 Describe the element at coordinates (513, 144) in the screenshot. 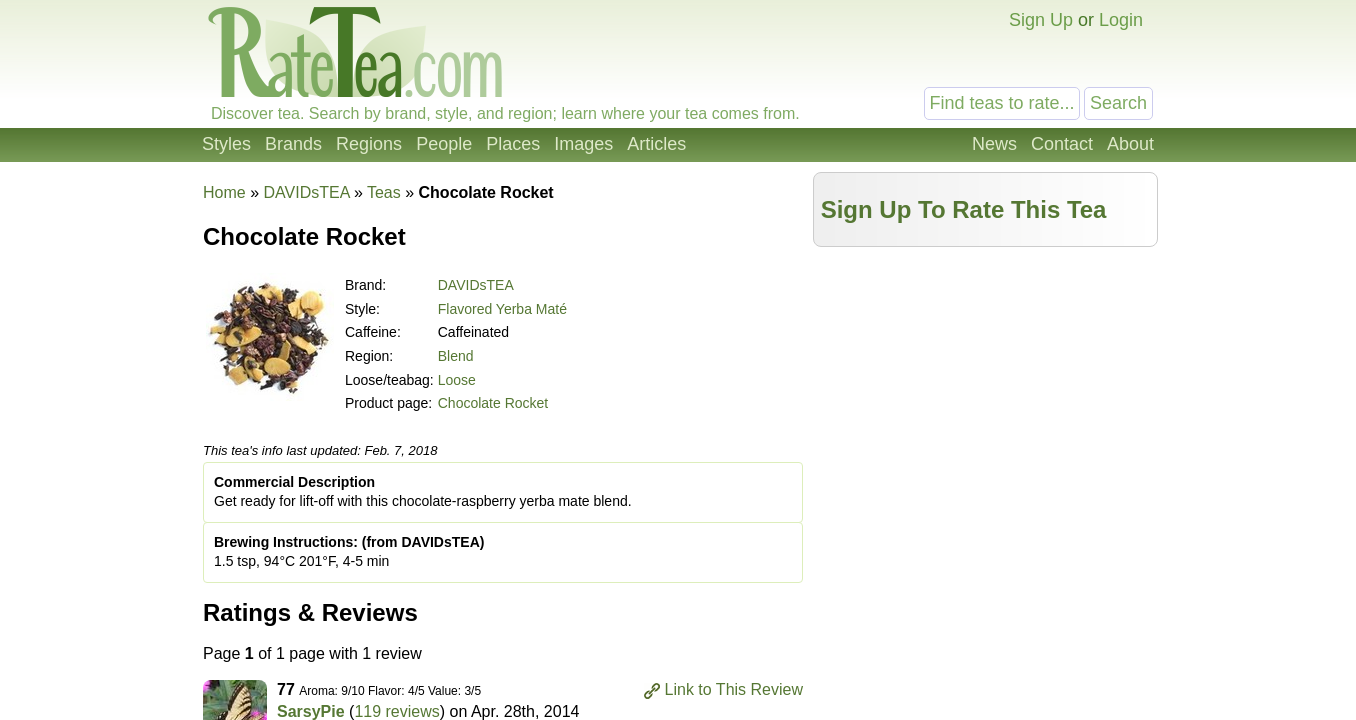

I see `Places` at that location.